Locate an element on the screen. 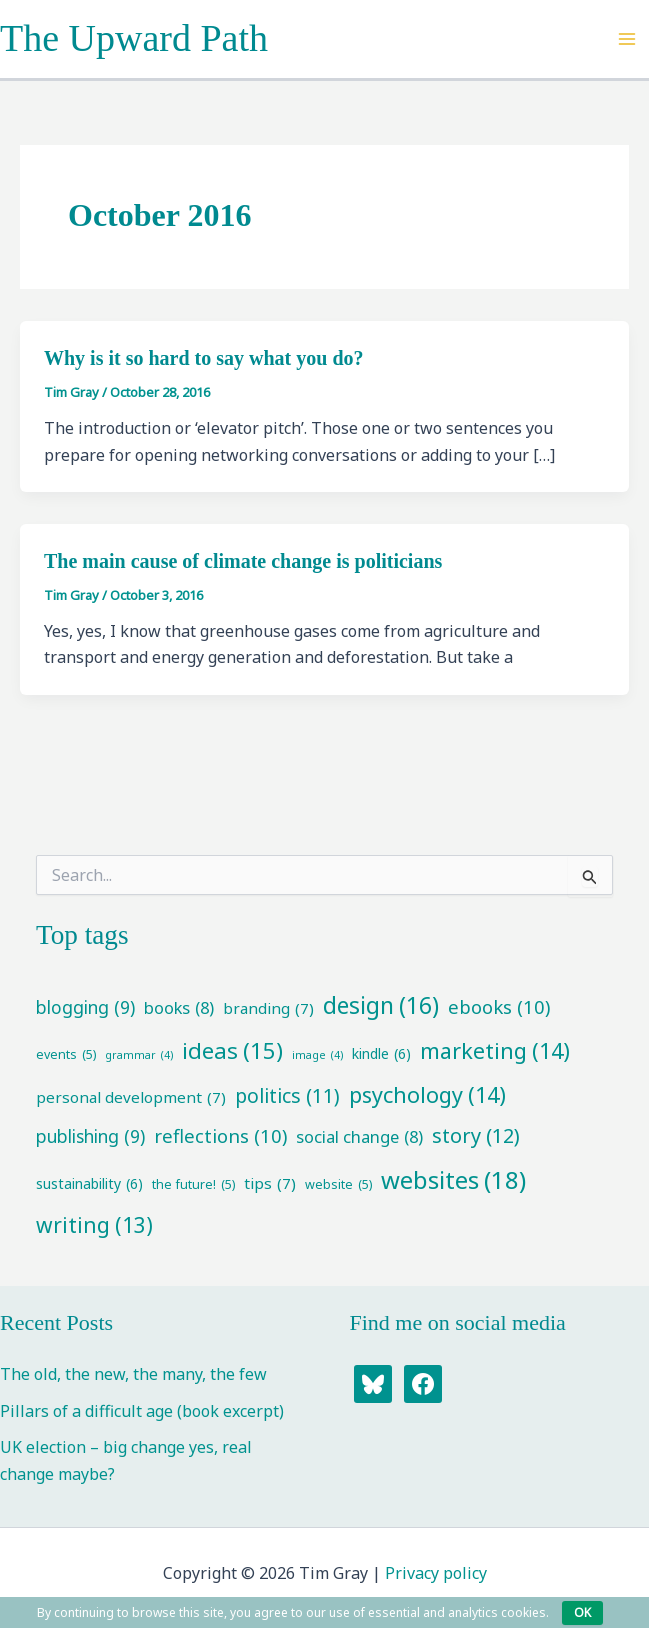  OK is located at coordinates (582, 1612).